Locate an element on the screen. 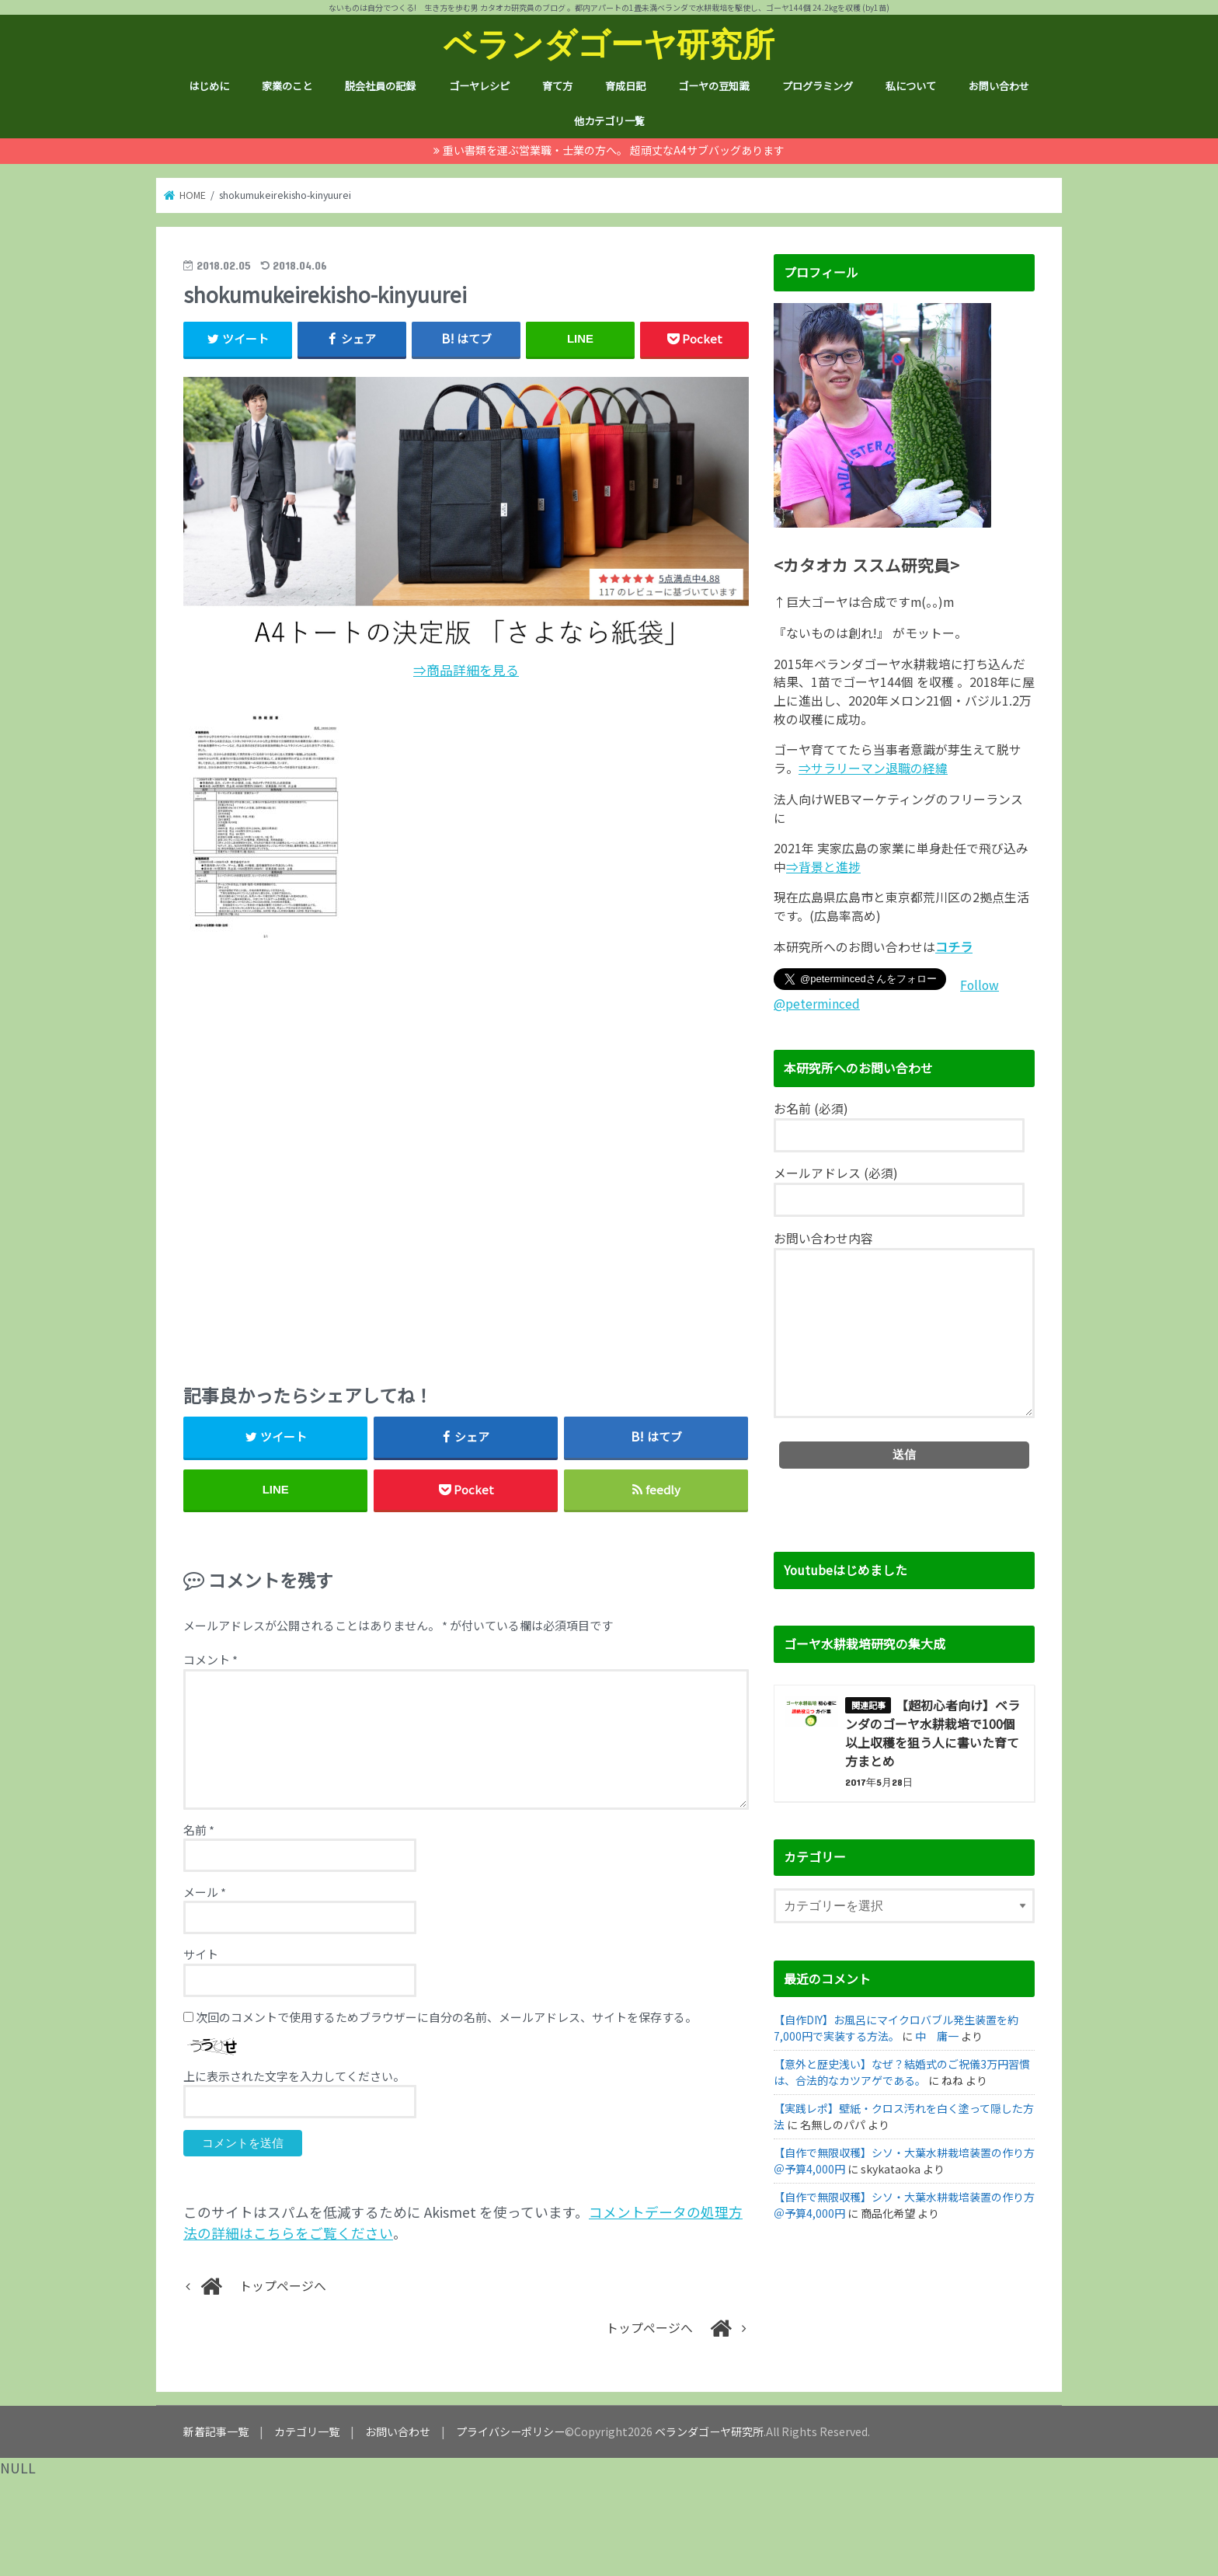  カテゴリ一覧 is located at coordinates (306, 2431).